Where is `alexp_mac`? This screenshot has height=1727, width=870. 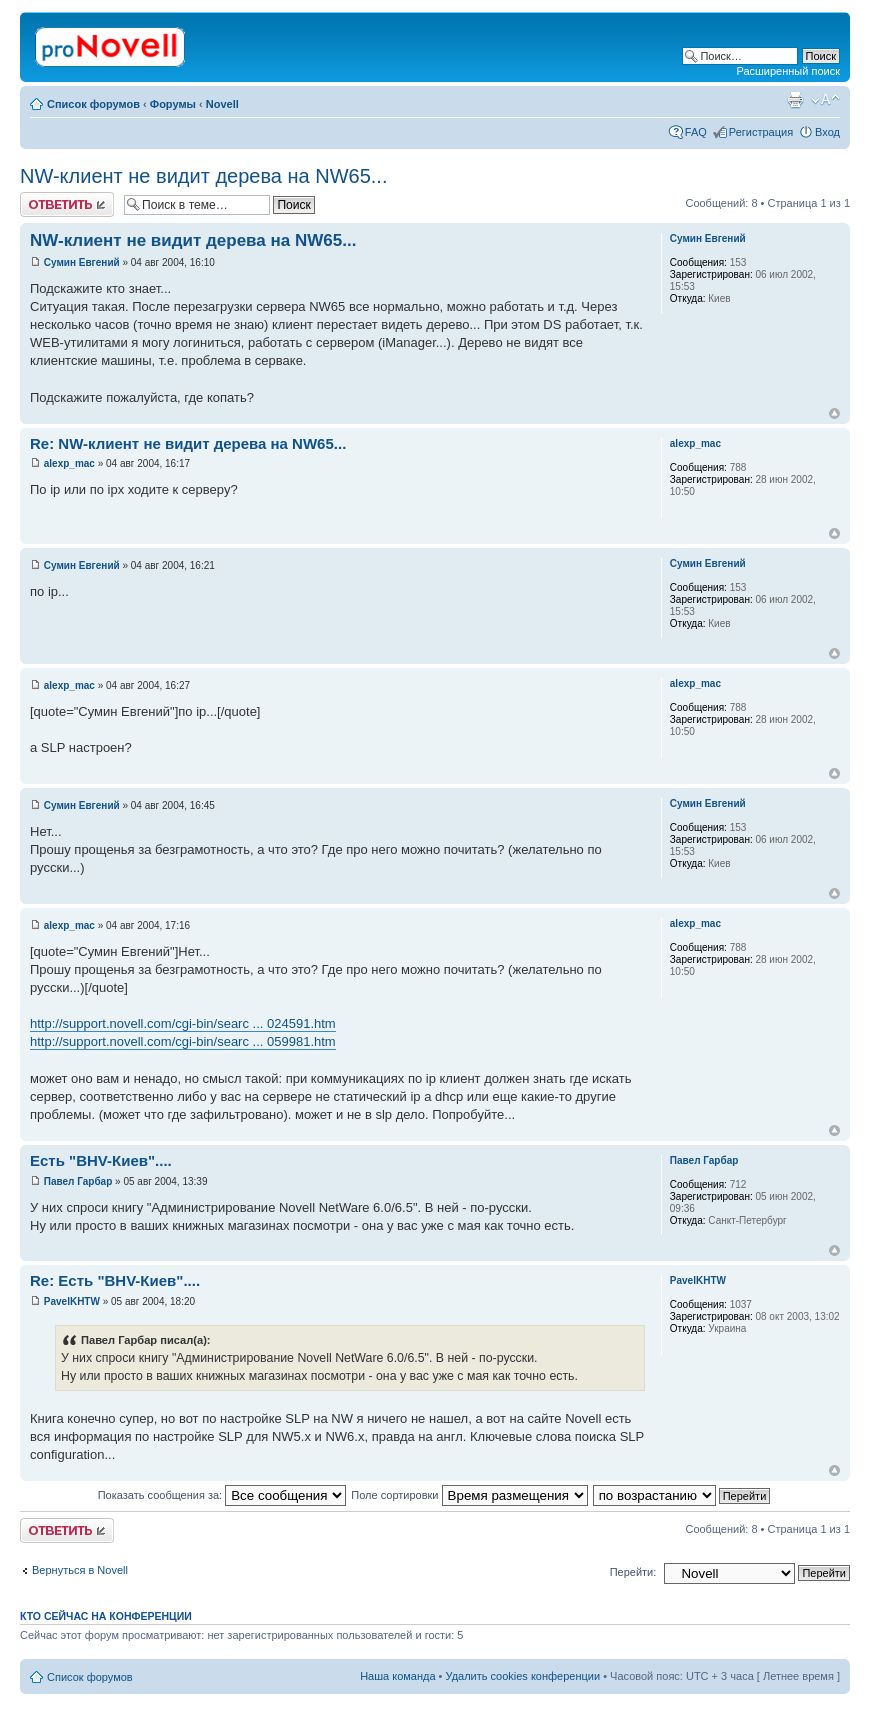
alexp_mac is located at coordinates (69, 463).